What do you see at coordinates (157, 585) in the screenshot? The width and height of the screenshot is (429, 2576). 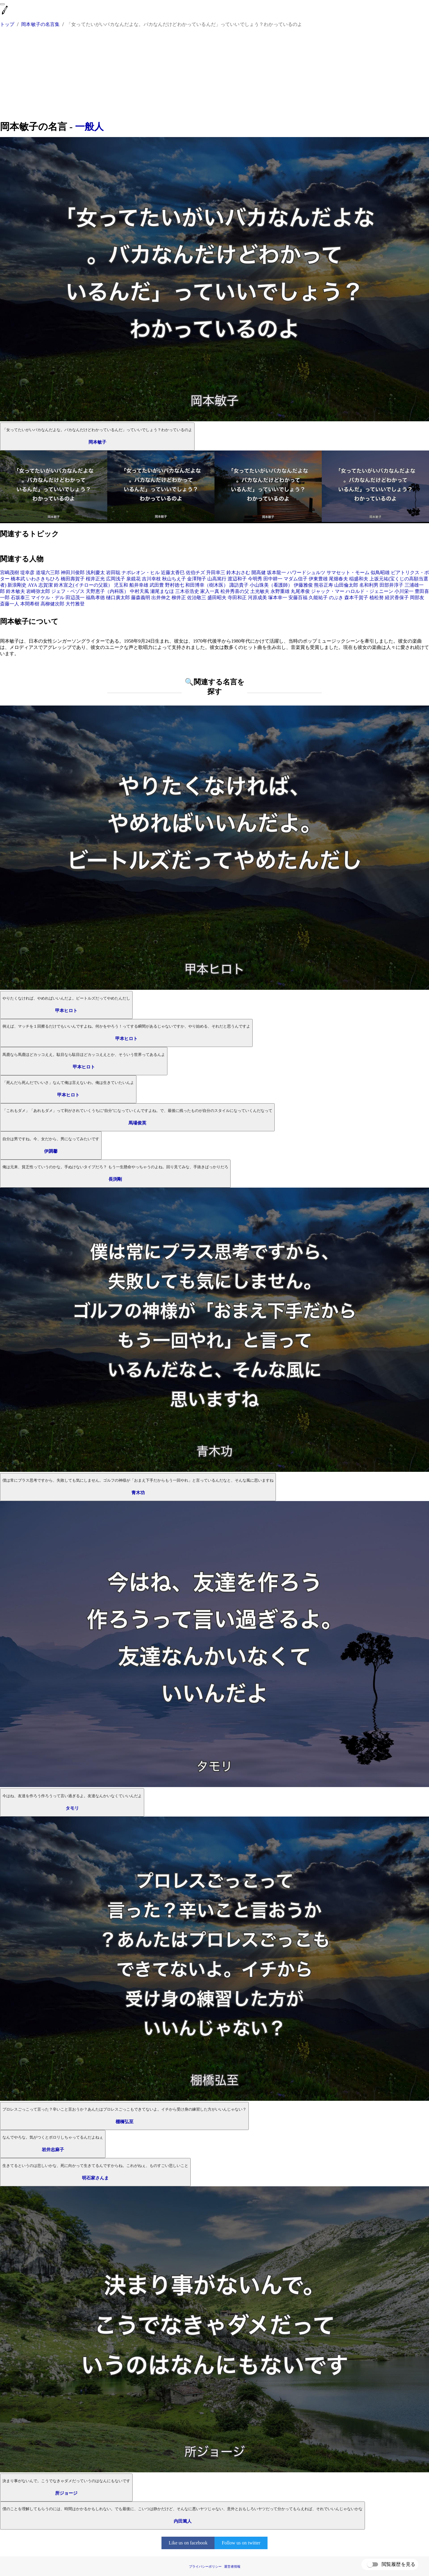 I see `武田豊` at bounding box center [157, 585].